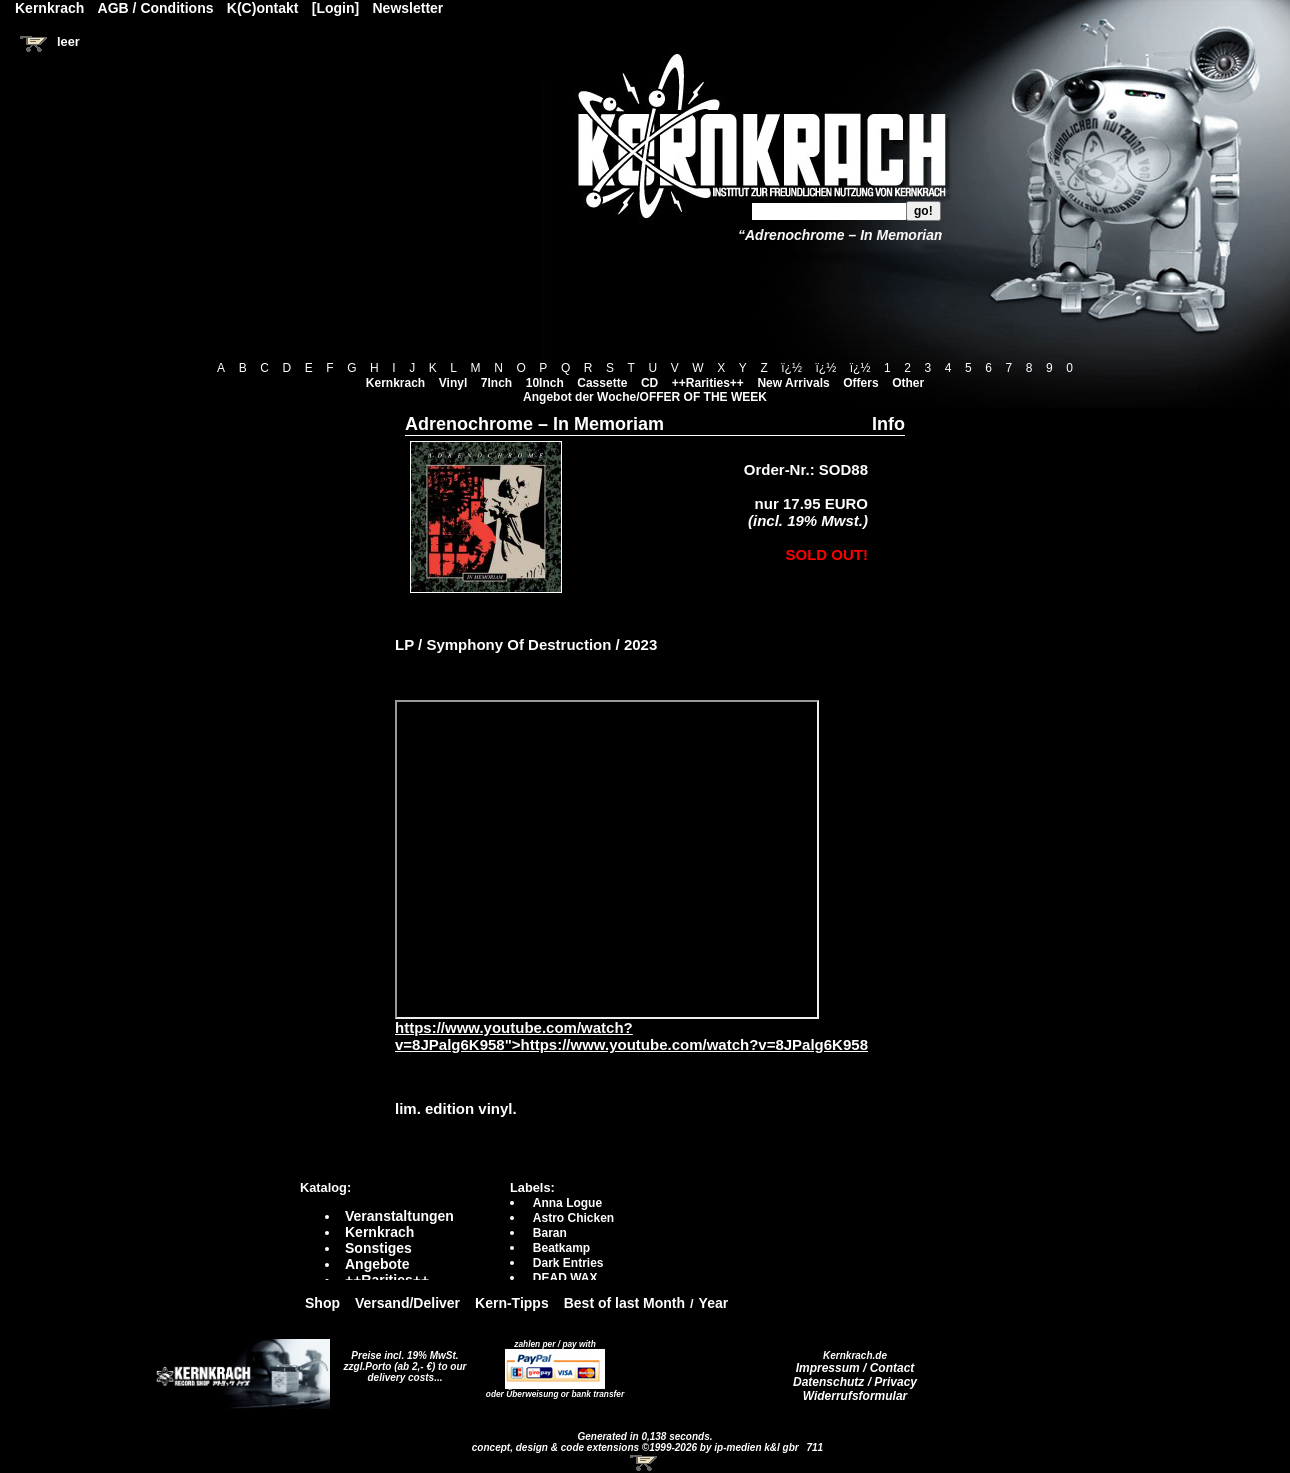  I want to click on Dark Entries, so click(568, 1263).